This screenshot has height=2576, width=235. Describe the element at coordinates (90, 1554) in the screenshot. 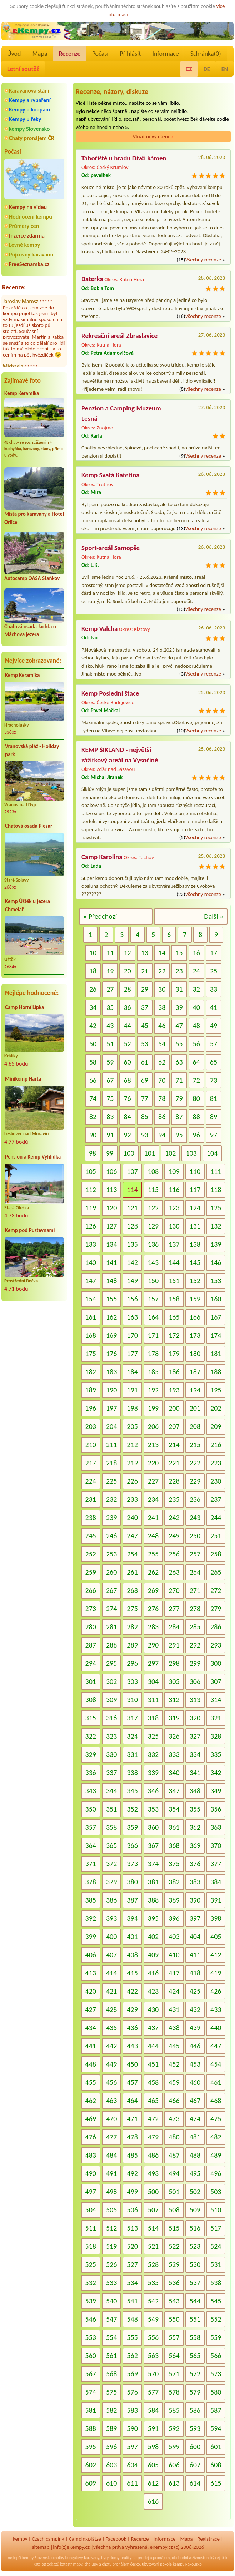

I see `252` at that location.